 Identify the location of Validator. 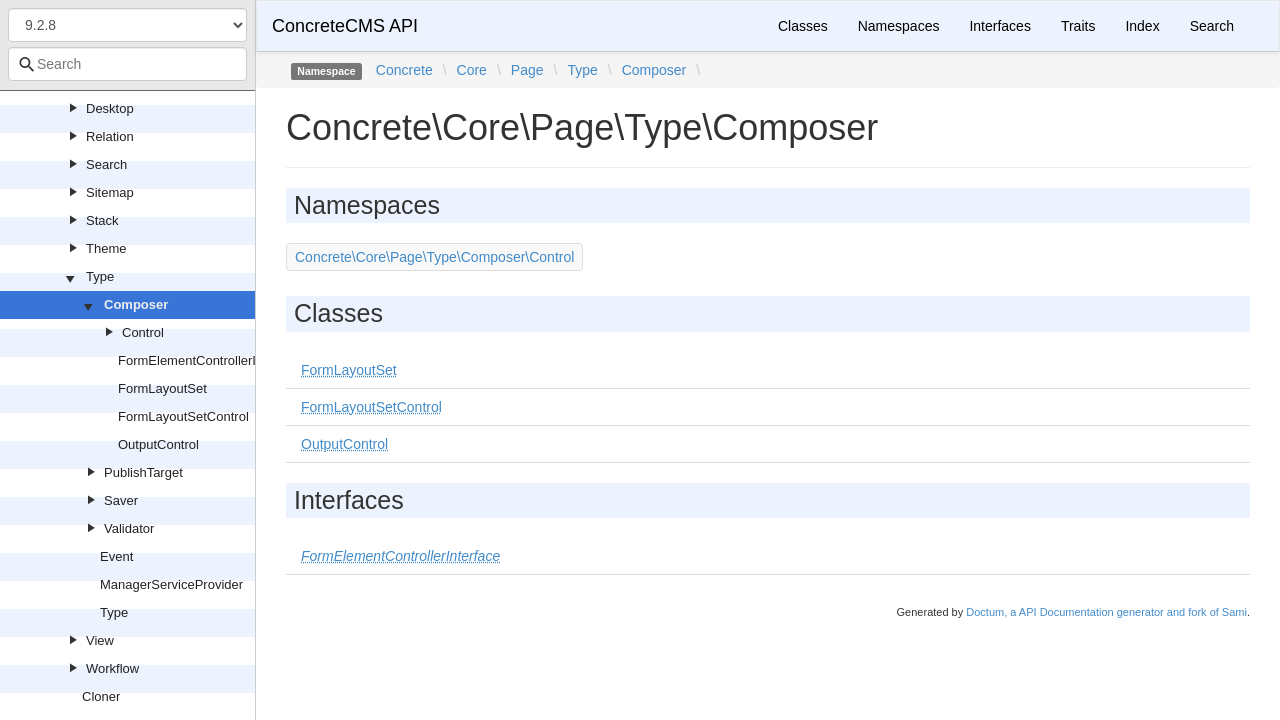
(129, 528).